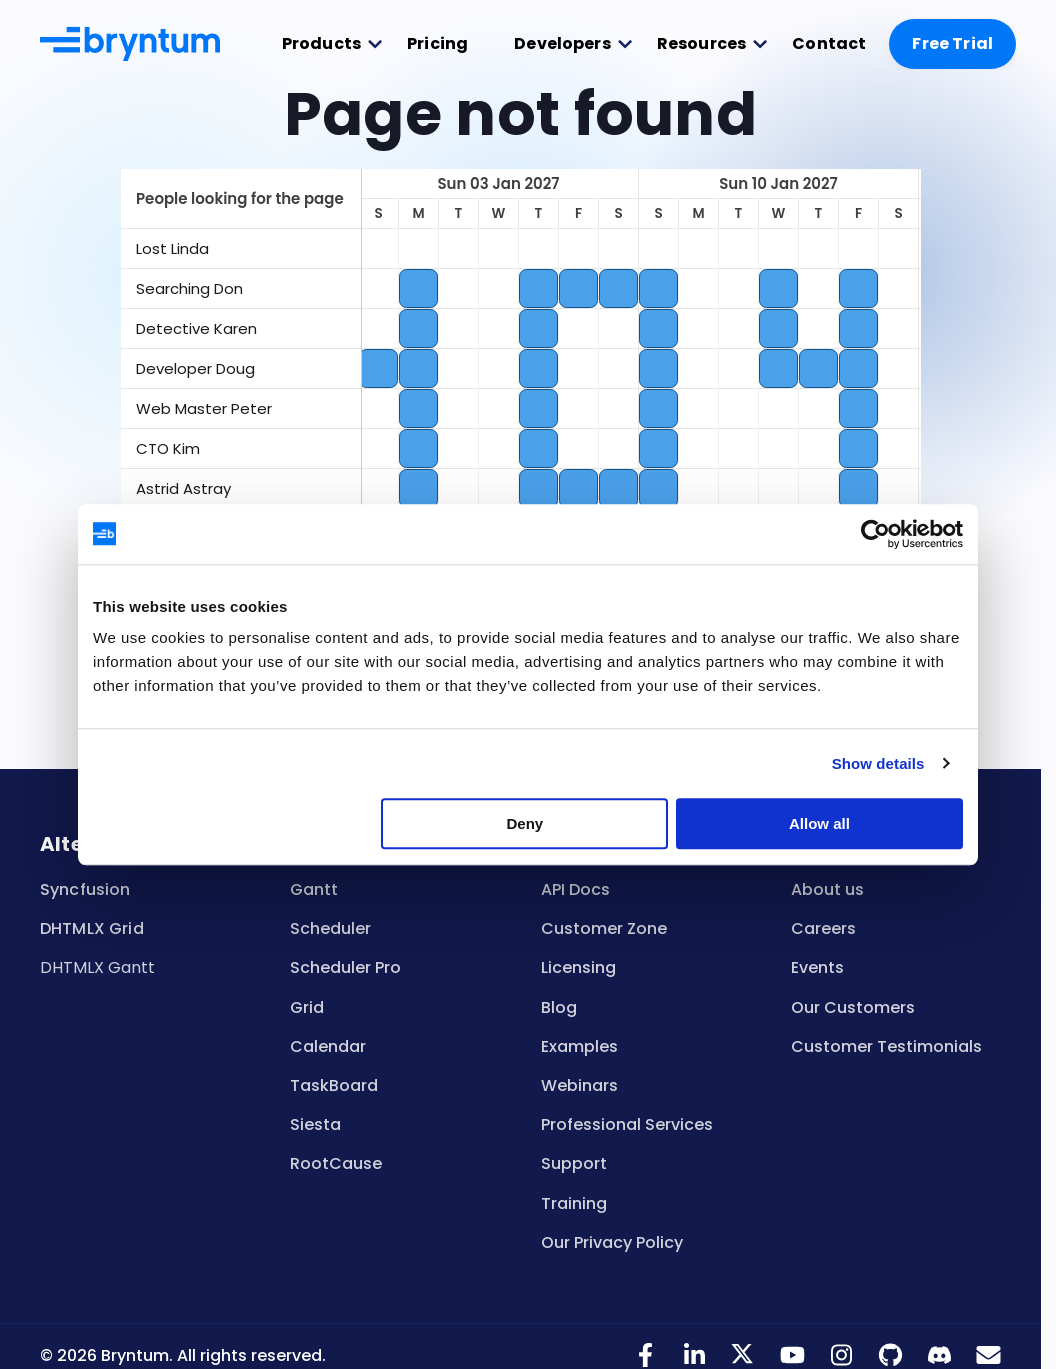 This screenshot has height=1369, width=1056. I want to click on Calendar, so click(328, 1046).